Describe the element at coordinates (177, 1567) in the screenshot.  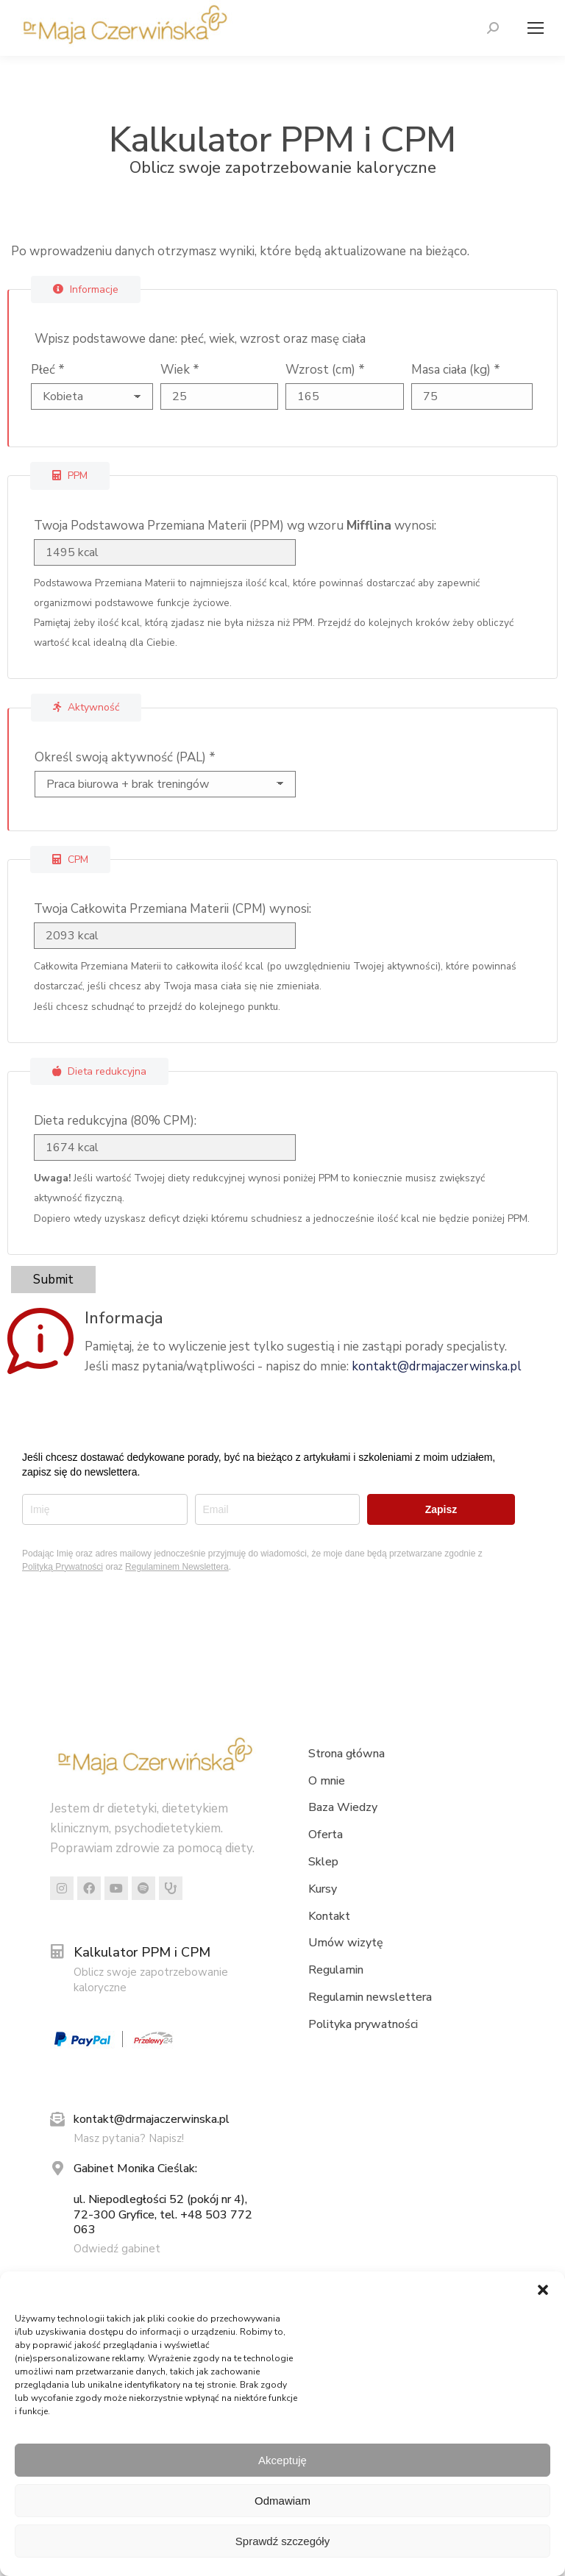
I see `Regulaminem Newslettera` at that location.